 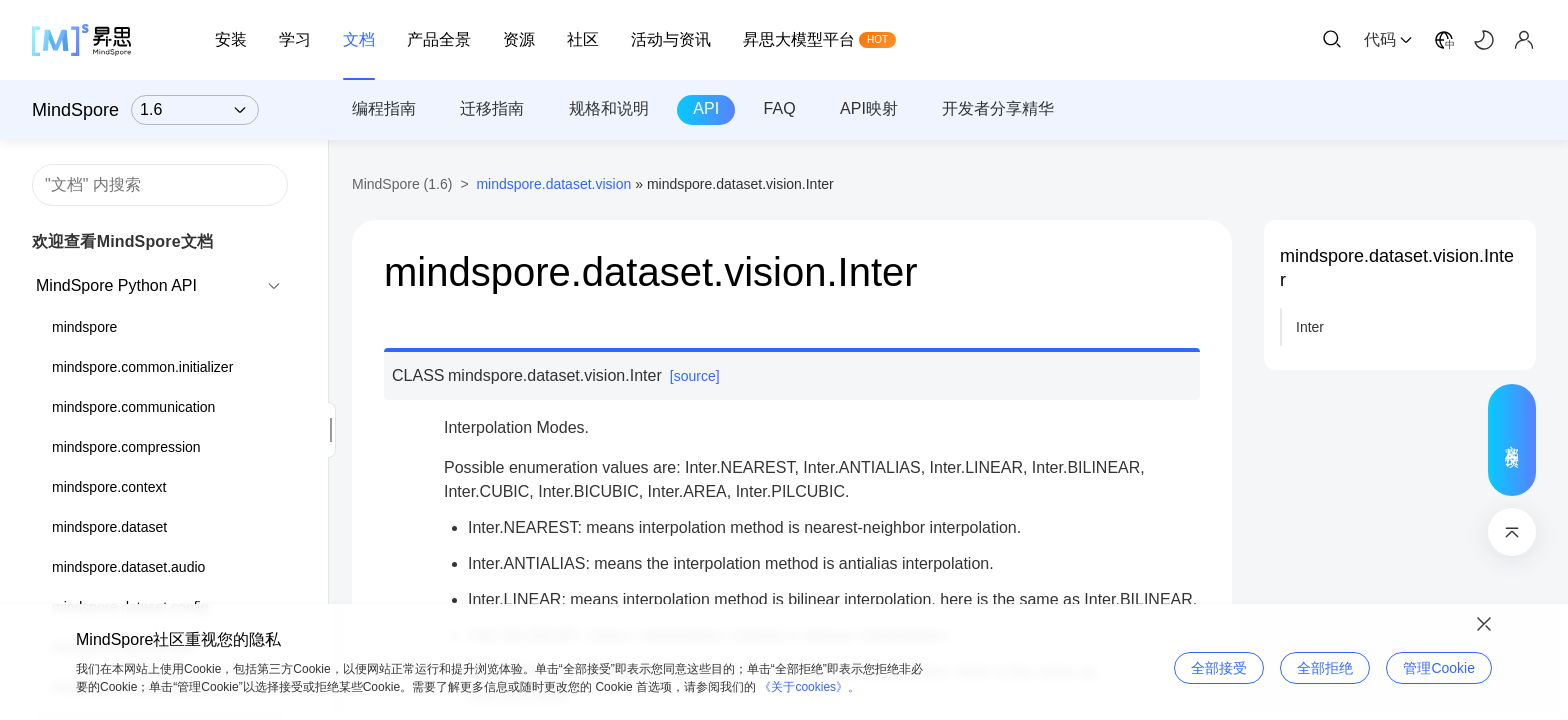 What do you see at coordinates (439, 39) in the screenshot?
I see `产品全景` at bounding box center [439, 39].